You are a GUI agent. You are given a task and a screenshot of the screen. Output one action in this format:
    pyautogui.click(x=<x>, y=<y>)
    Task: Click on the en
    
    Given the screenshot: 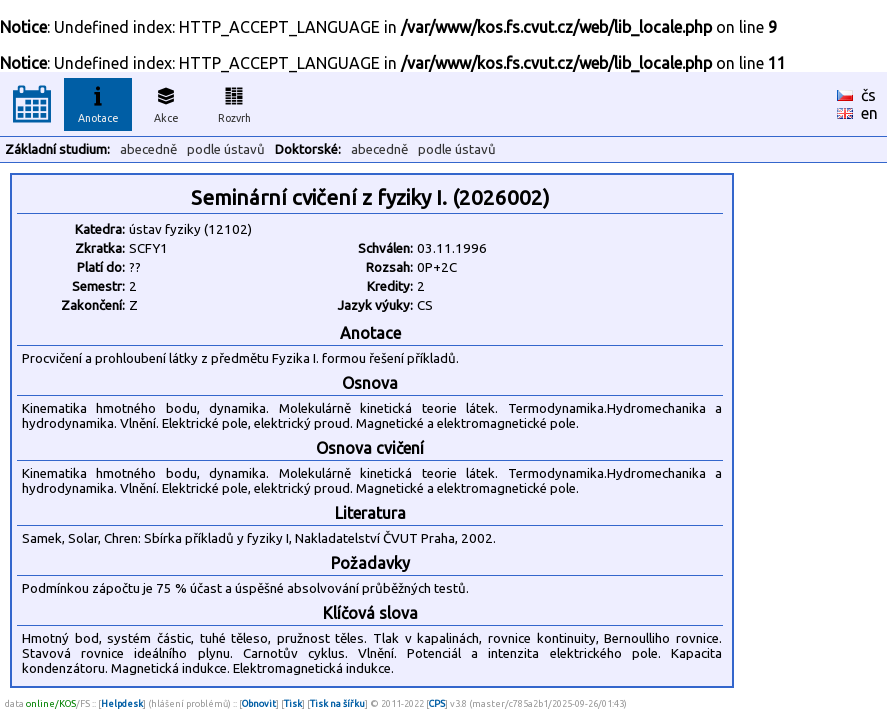 What is the action you would take?
    pyautogui.click(x=869, y=113)
    